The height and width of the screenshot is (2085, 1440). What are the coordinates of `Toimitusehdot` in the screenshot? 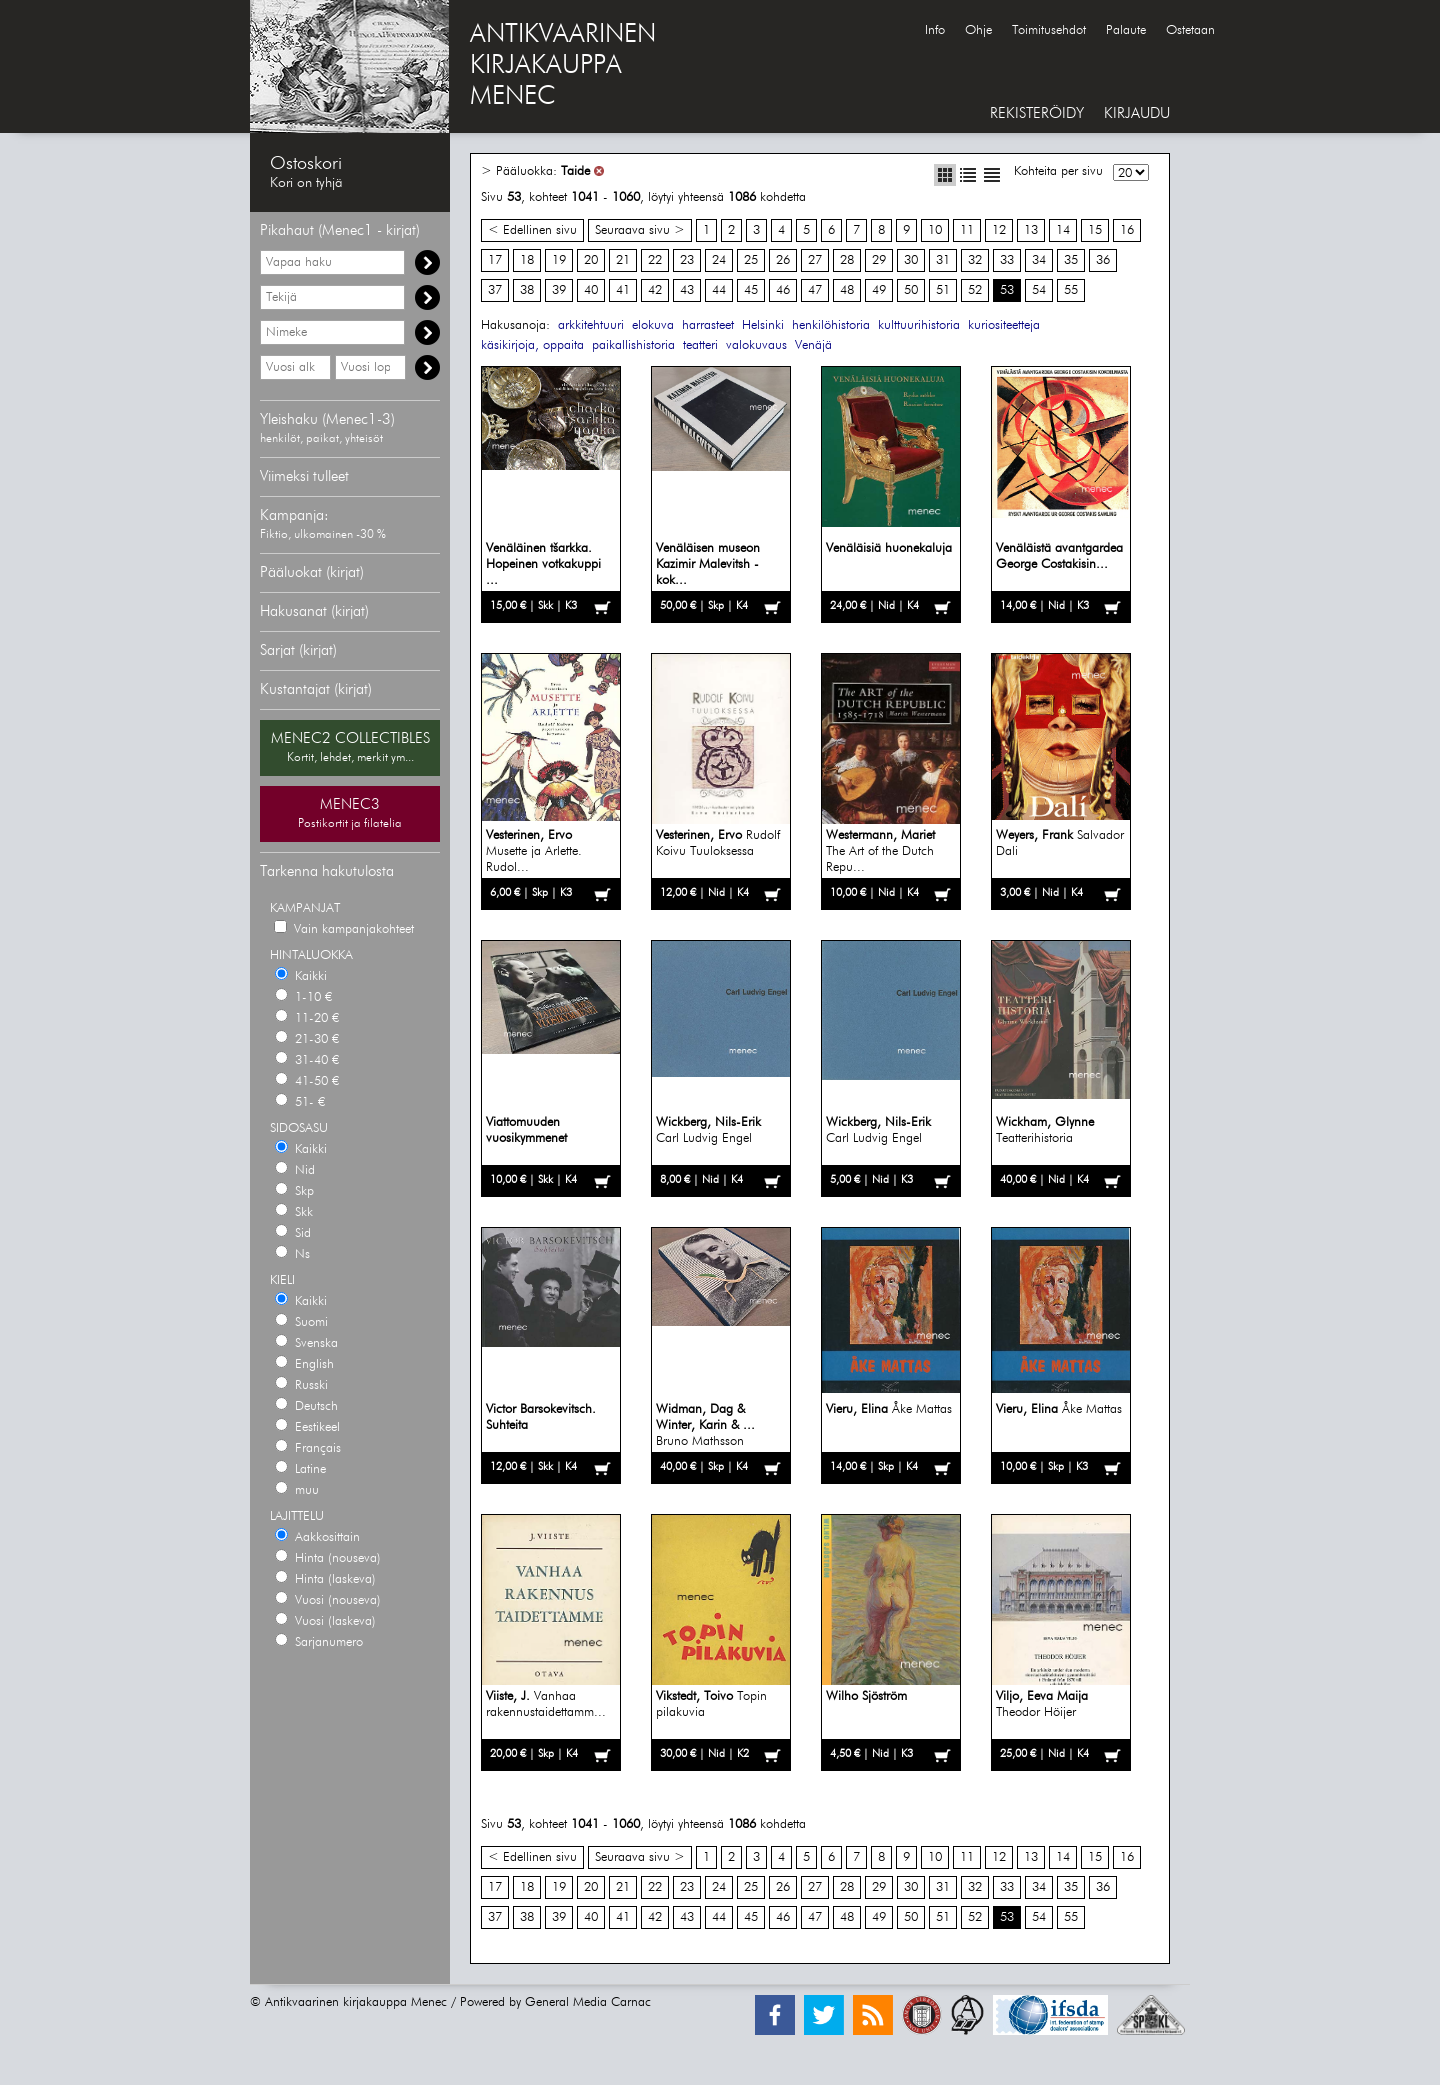 It's located at (1049, 30).